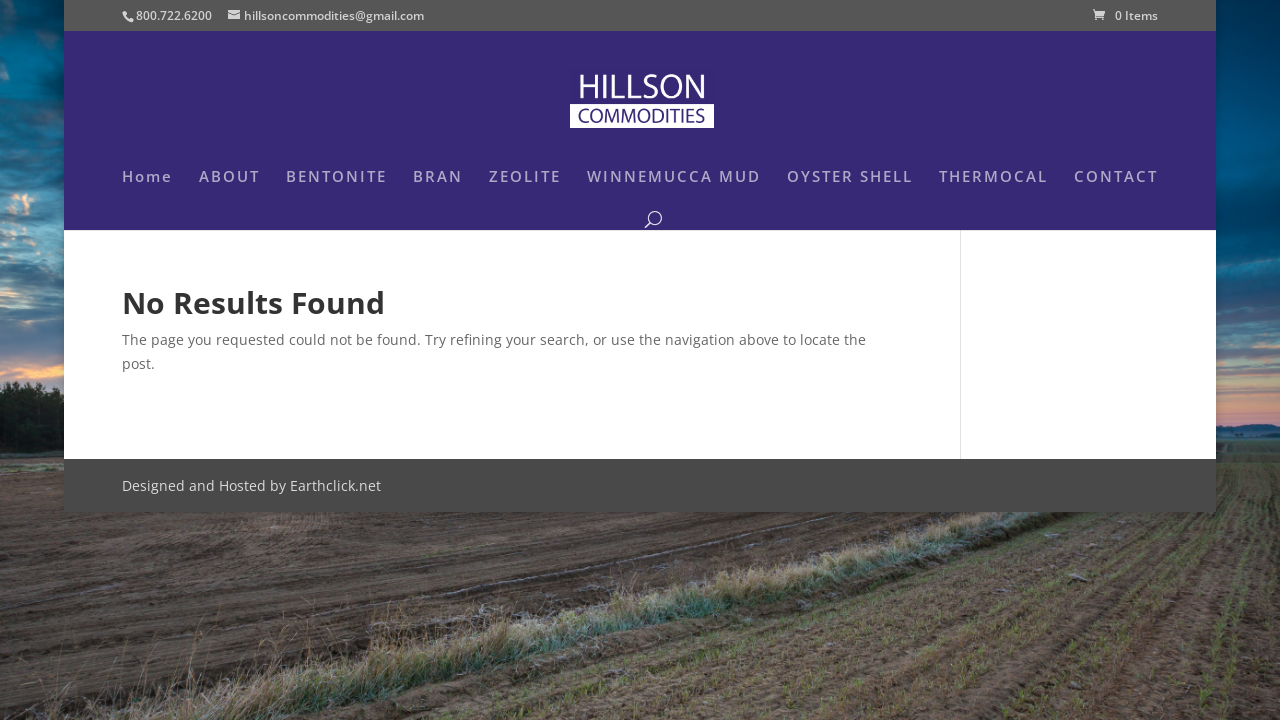 The image size is (1280, 720). I want to click on ABOUT, so click(229, 177).